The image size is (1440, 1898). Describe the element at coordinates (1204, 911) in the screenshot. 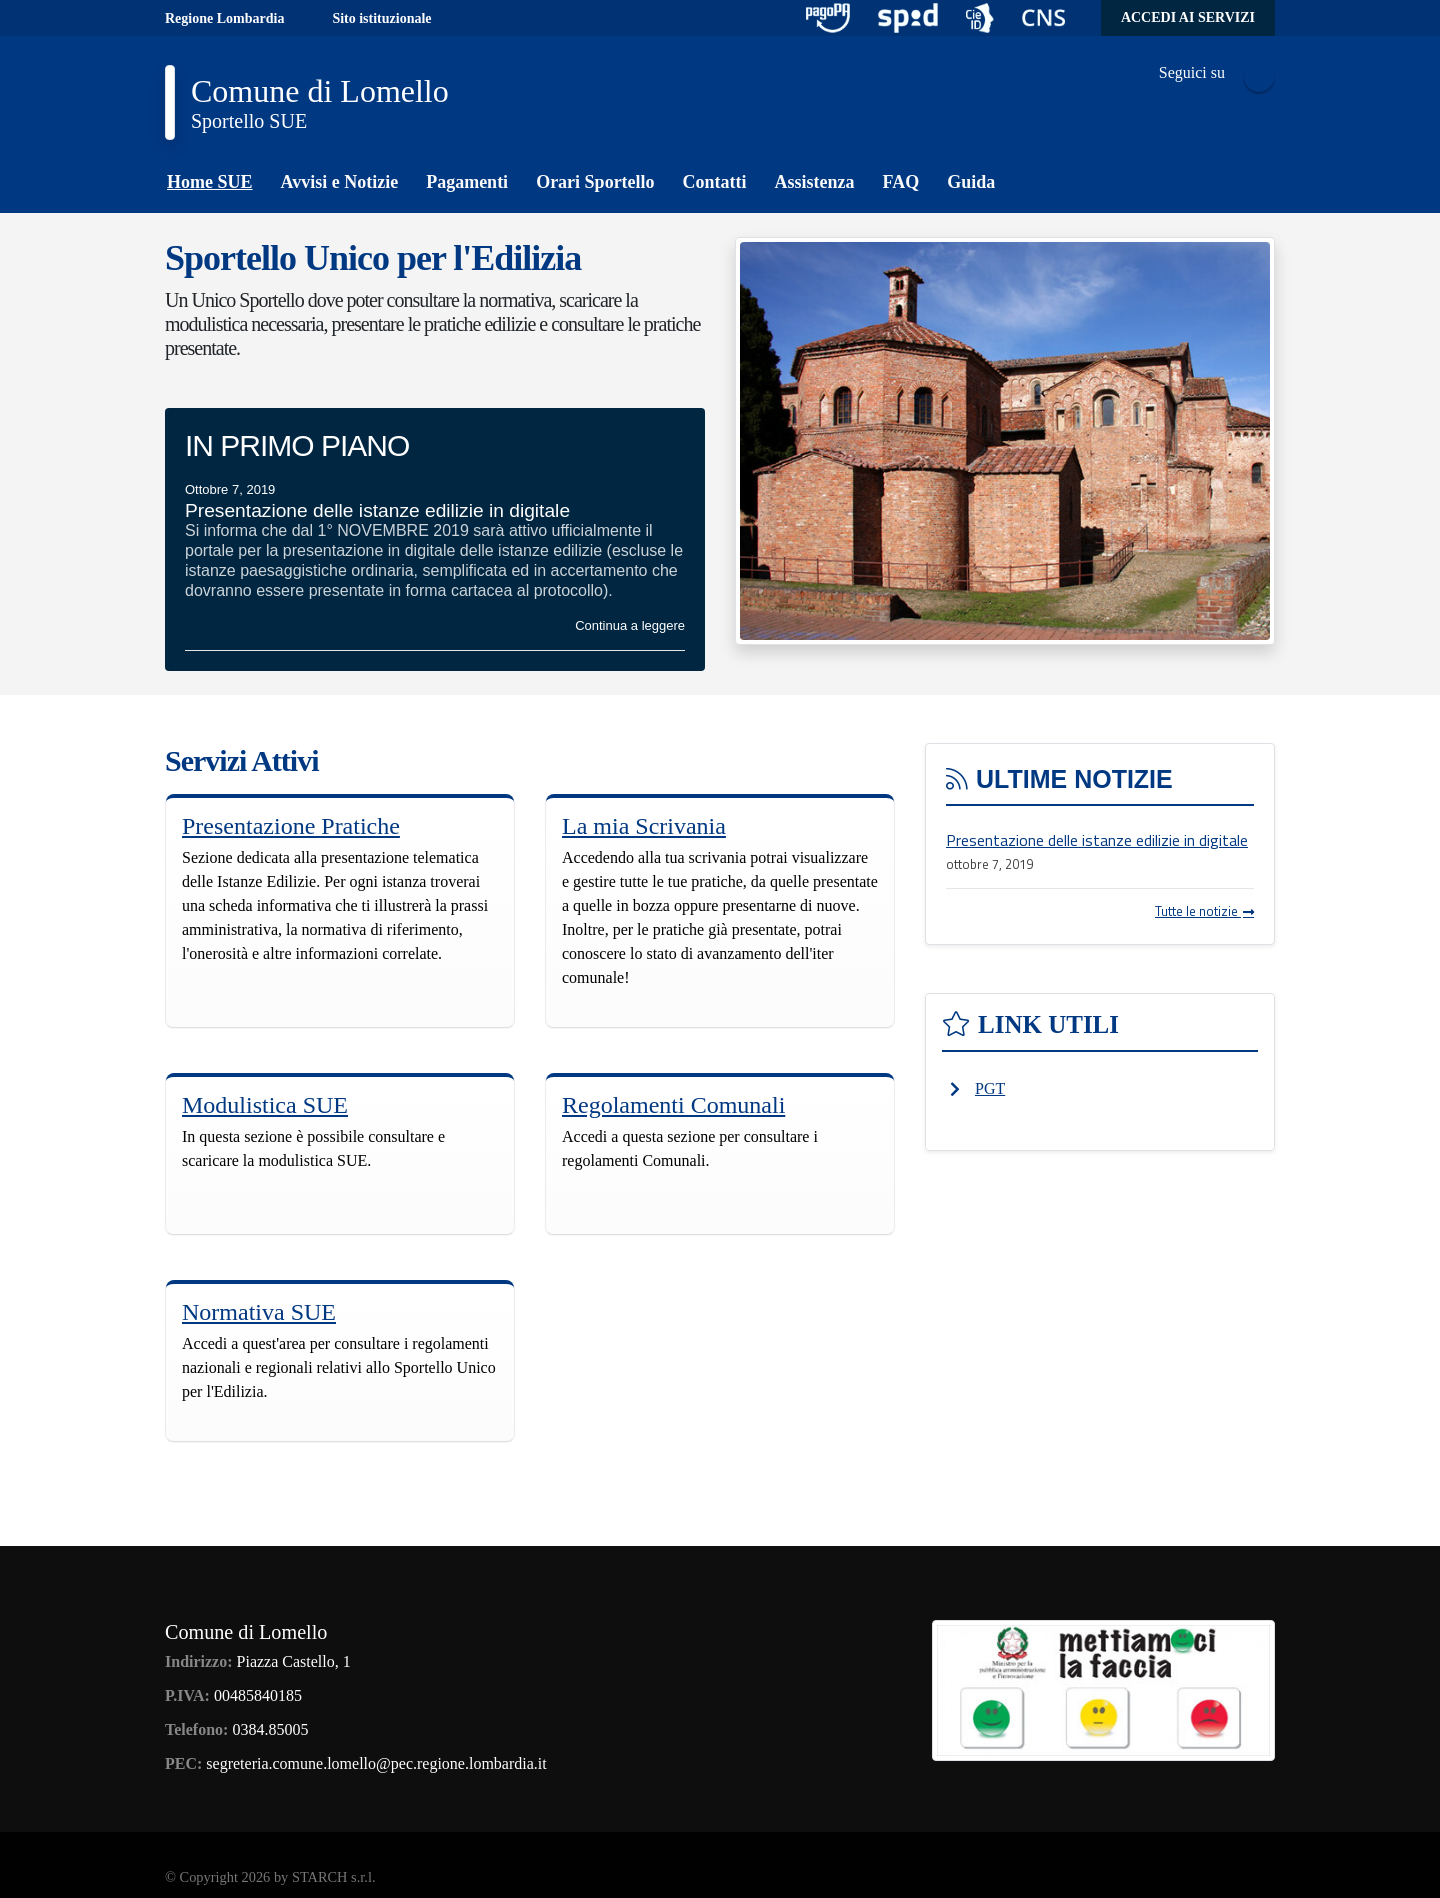

I see `Tutte le notizie` at that location.